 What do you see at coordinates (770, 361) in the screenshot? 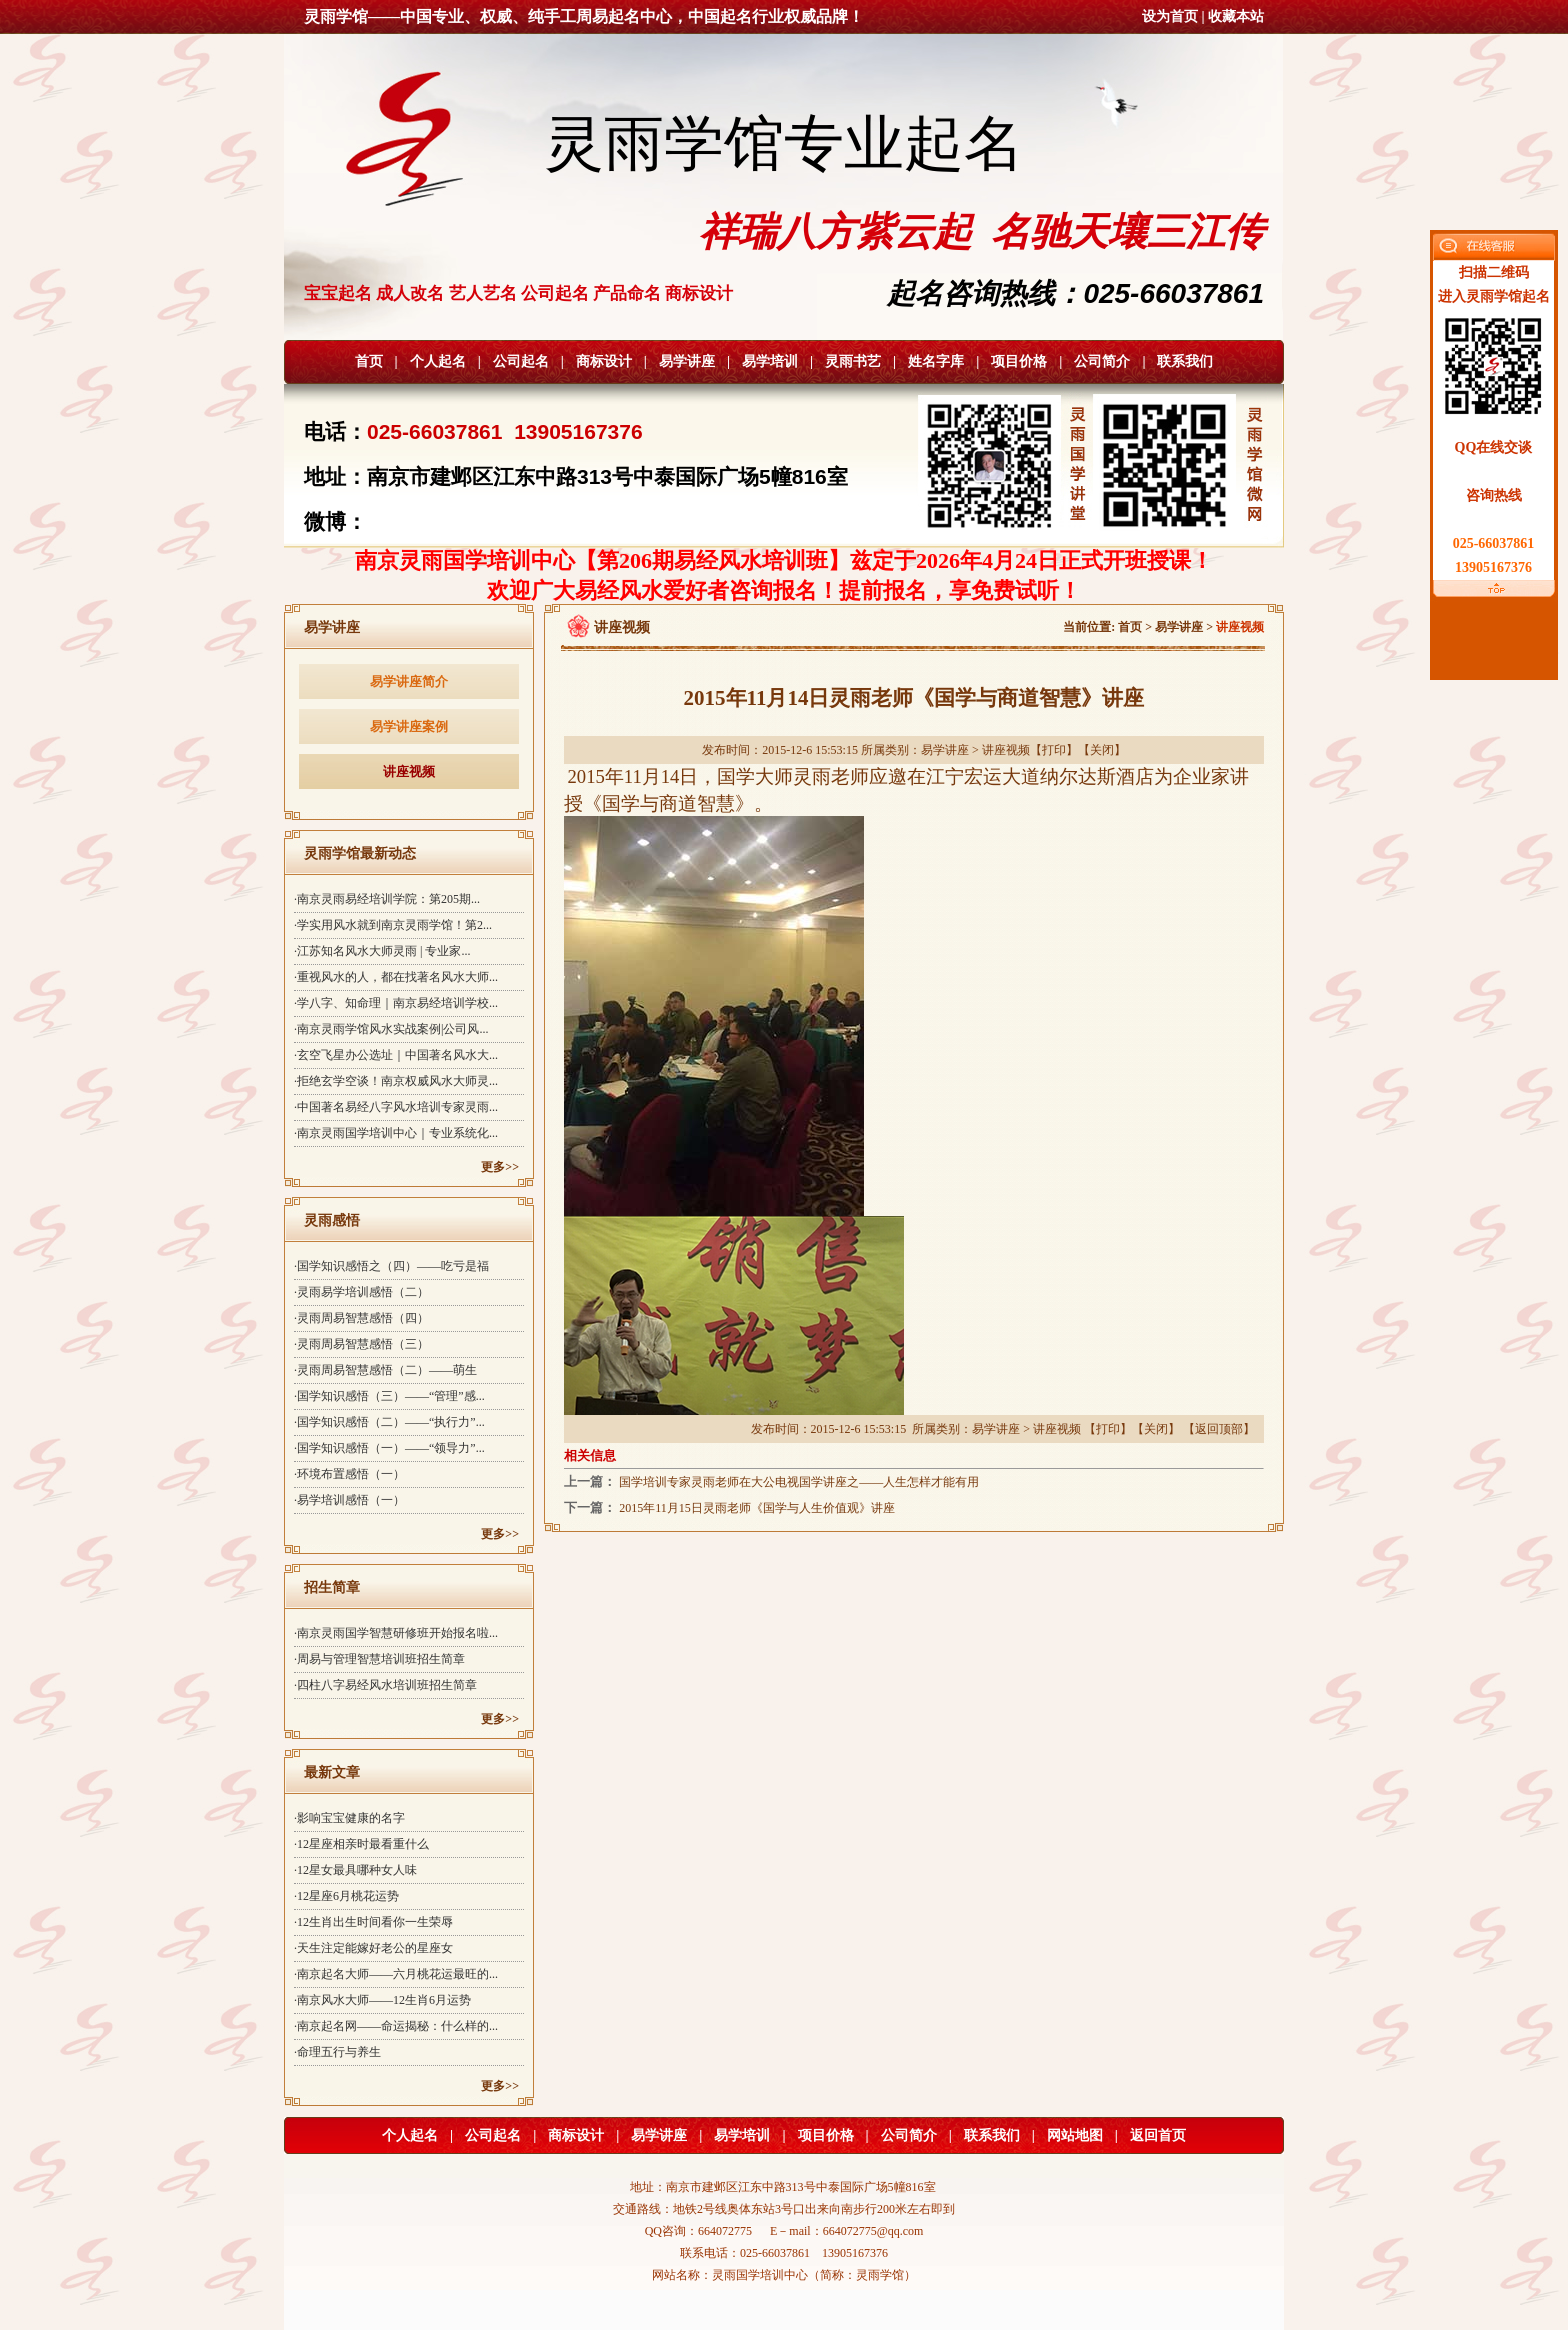
I see `易学培训` at bounding box center [770, 361].